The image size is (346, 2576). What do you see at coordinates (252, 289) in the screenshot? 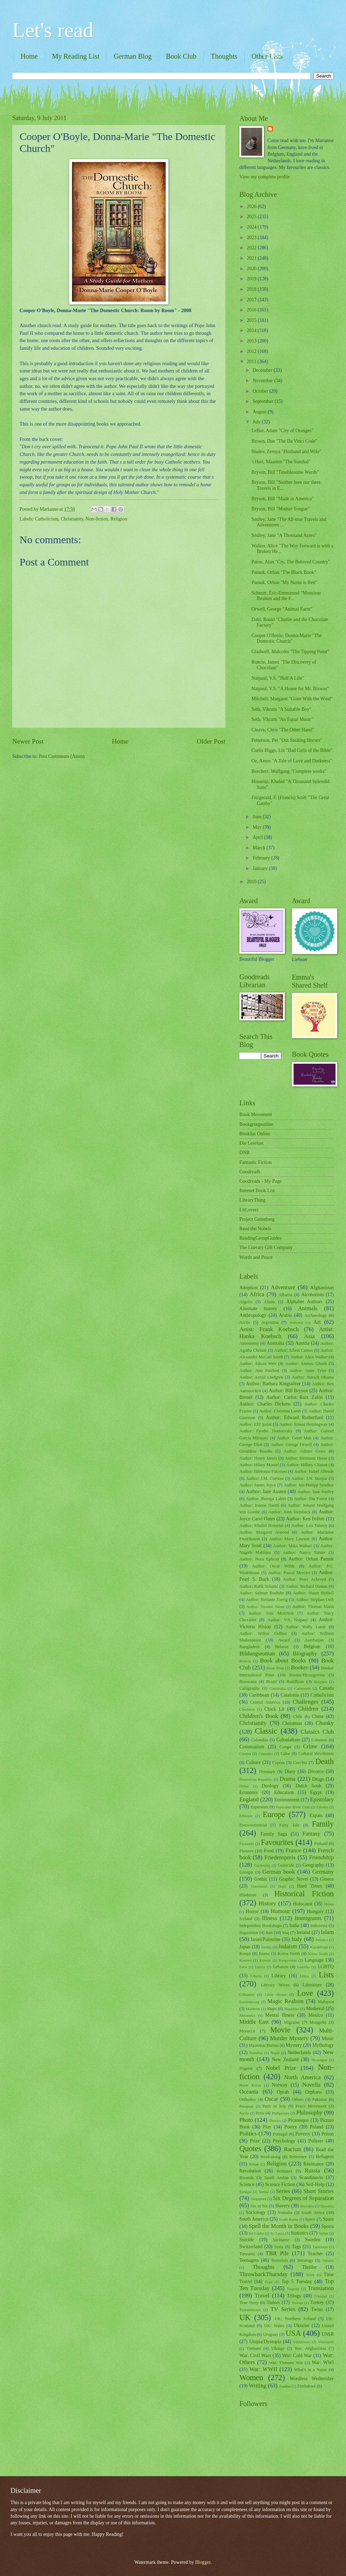
I see `2018` at bounding box center [252, 289].